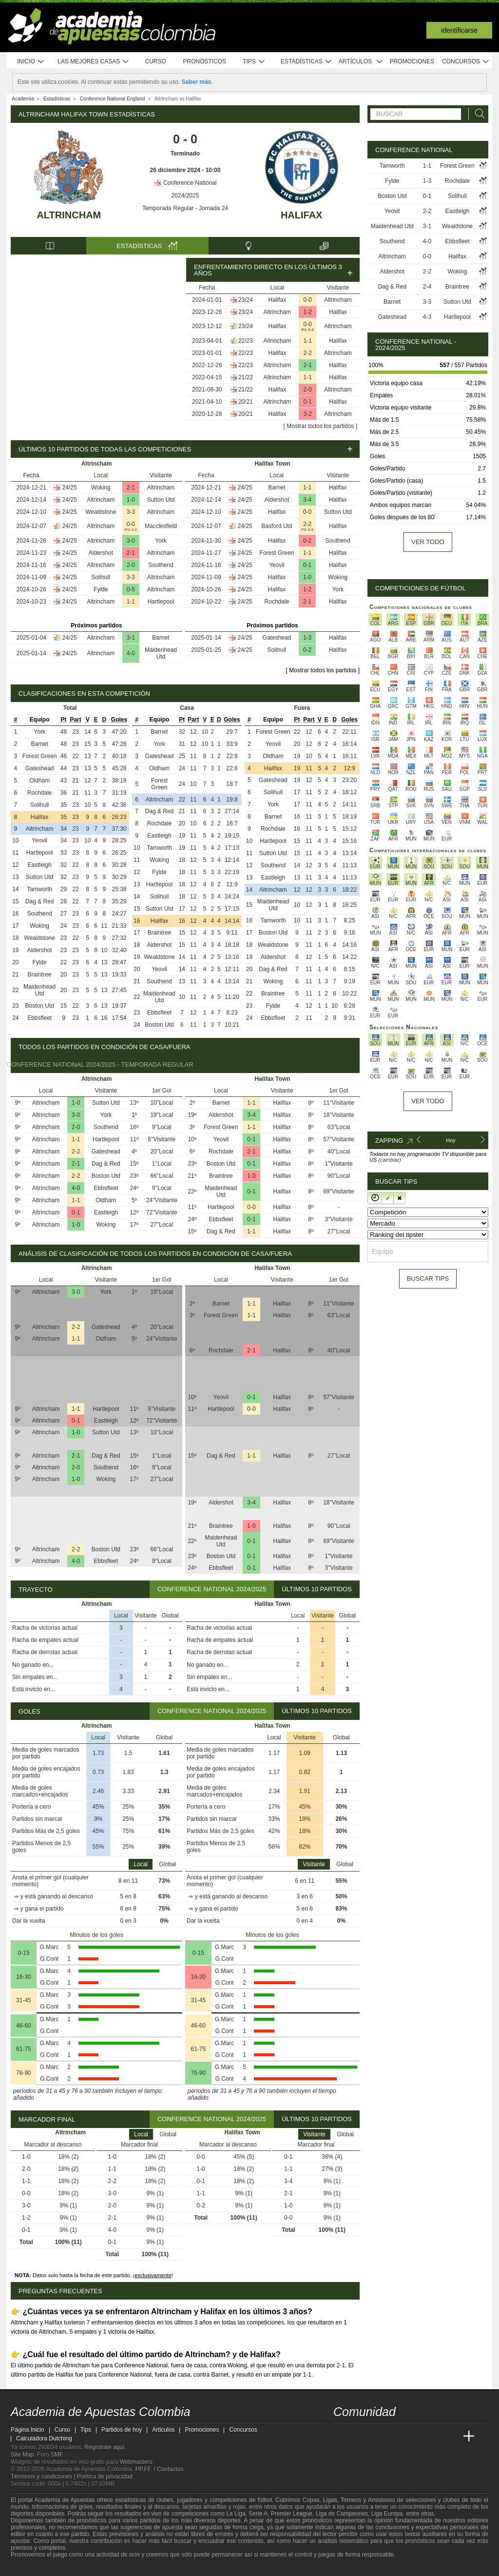  I want to click on 0-2, so click(307, 540).